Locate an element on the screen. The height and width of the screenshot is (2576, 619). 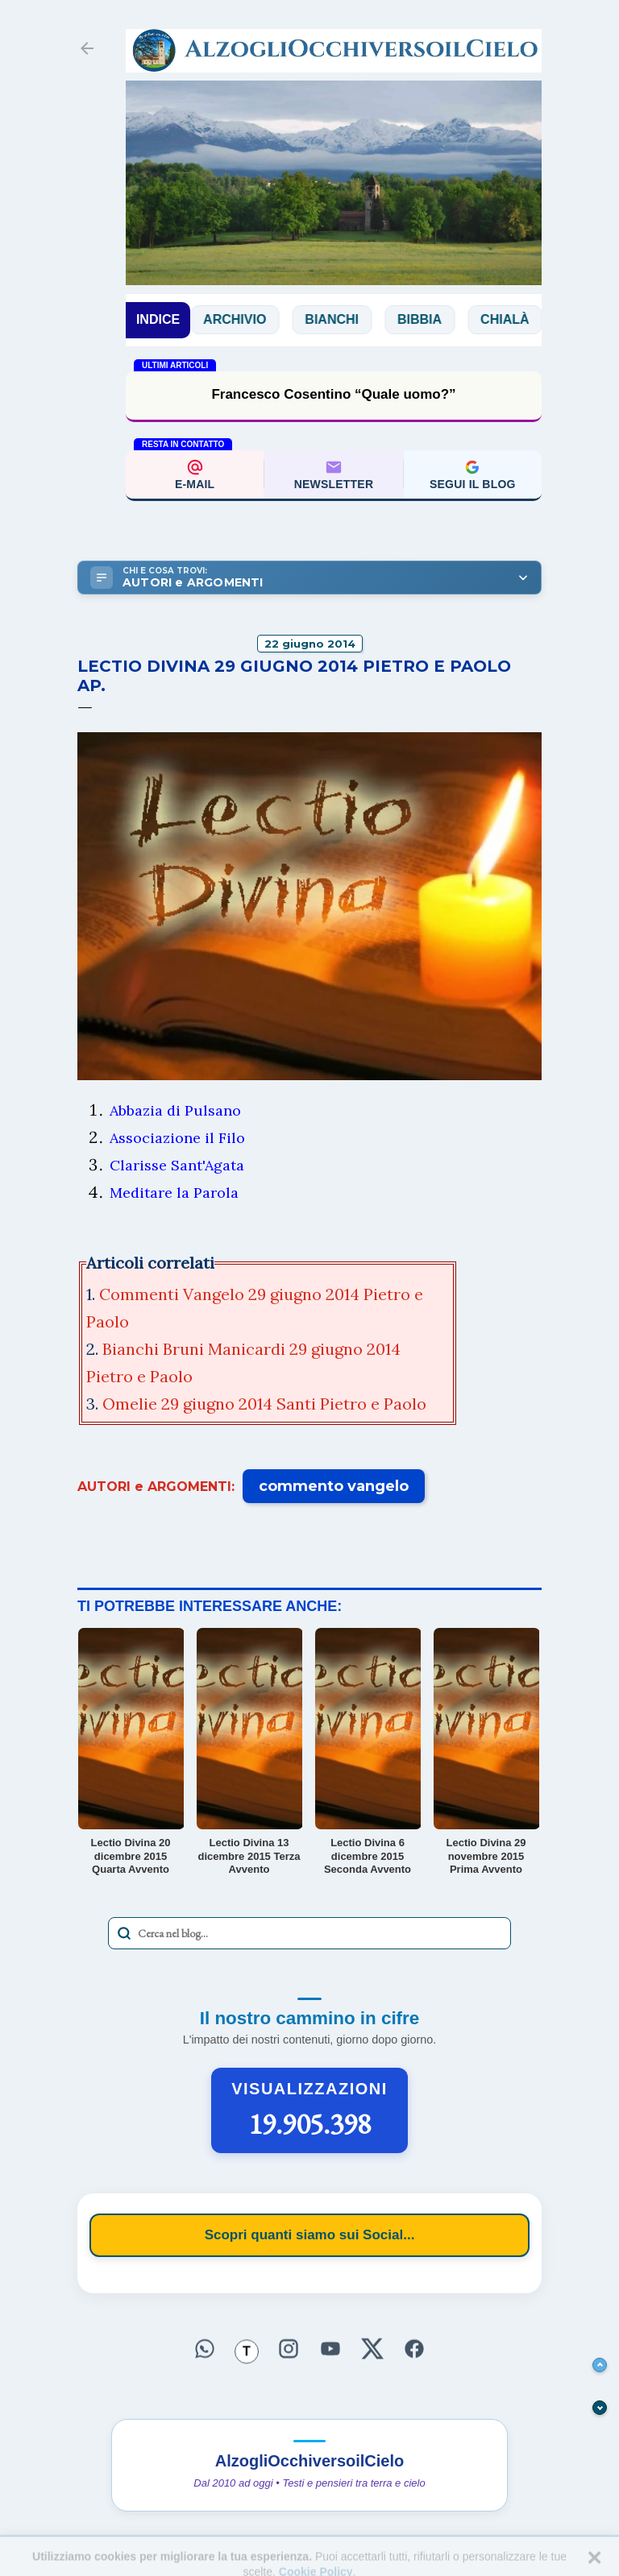
[Seguici su WhatsApp] is located at coordinates (205, 2348).